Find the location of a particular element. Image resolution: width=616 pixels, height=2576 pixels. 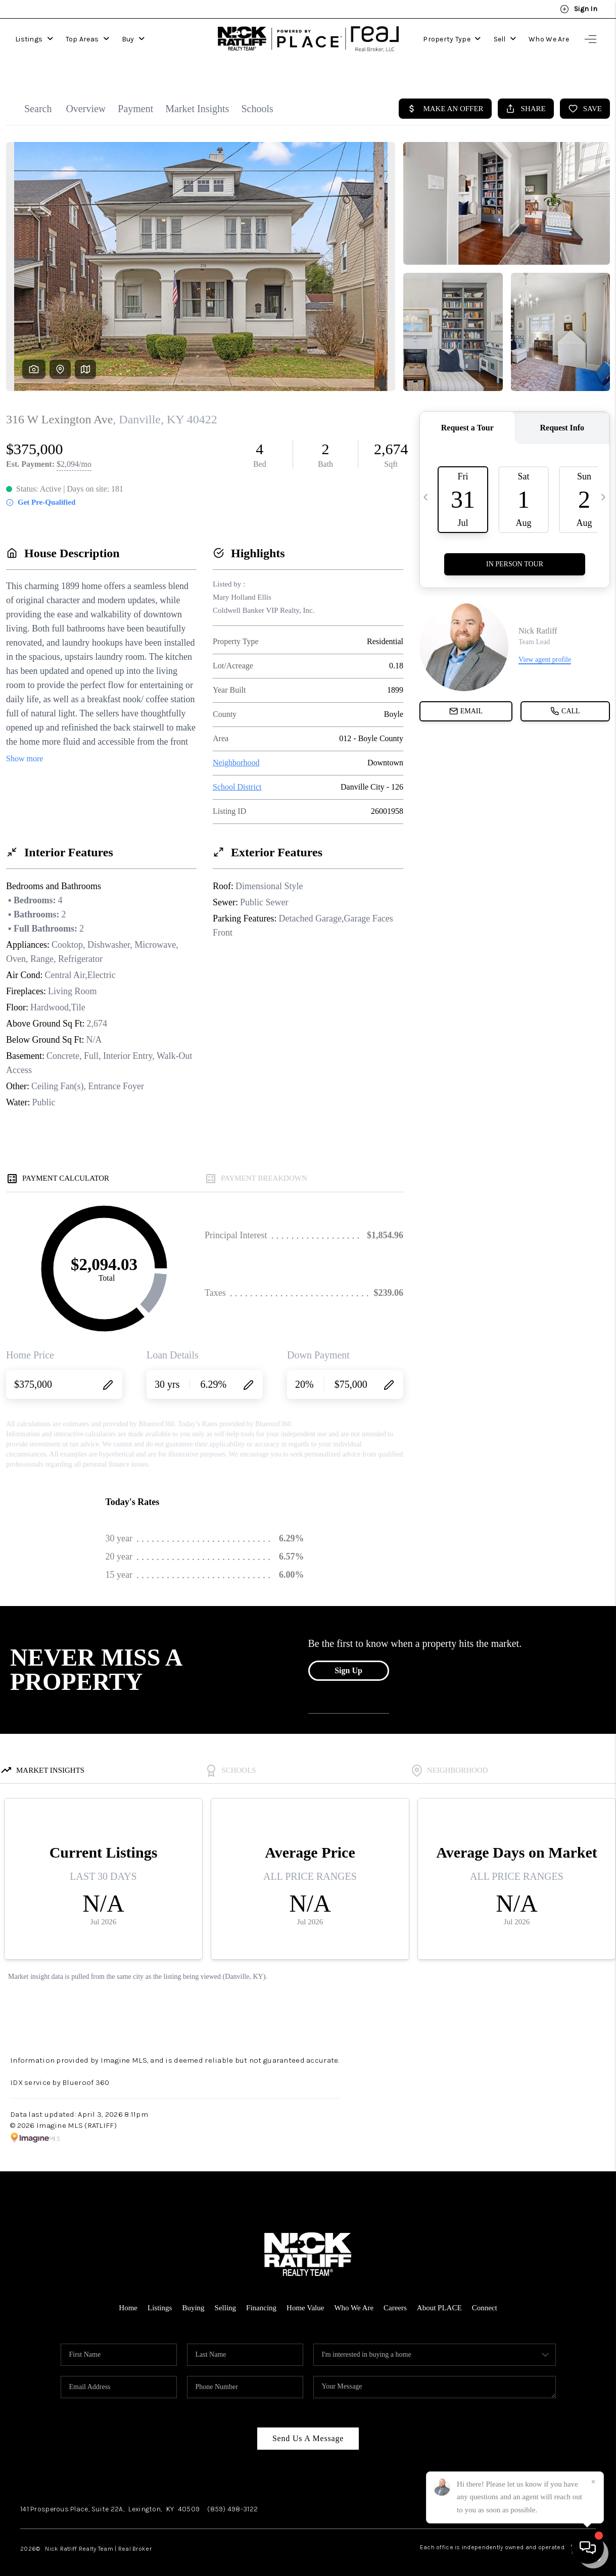

Connect is located at coordinates (484, 2298).